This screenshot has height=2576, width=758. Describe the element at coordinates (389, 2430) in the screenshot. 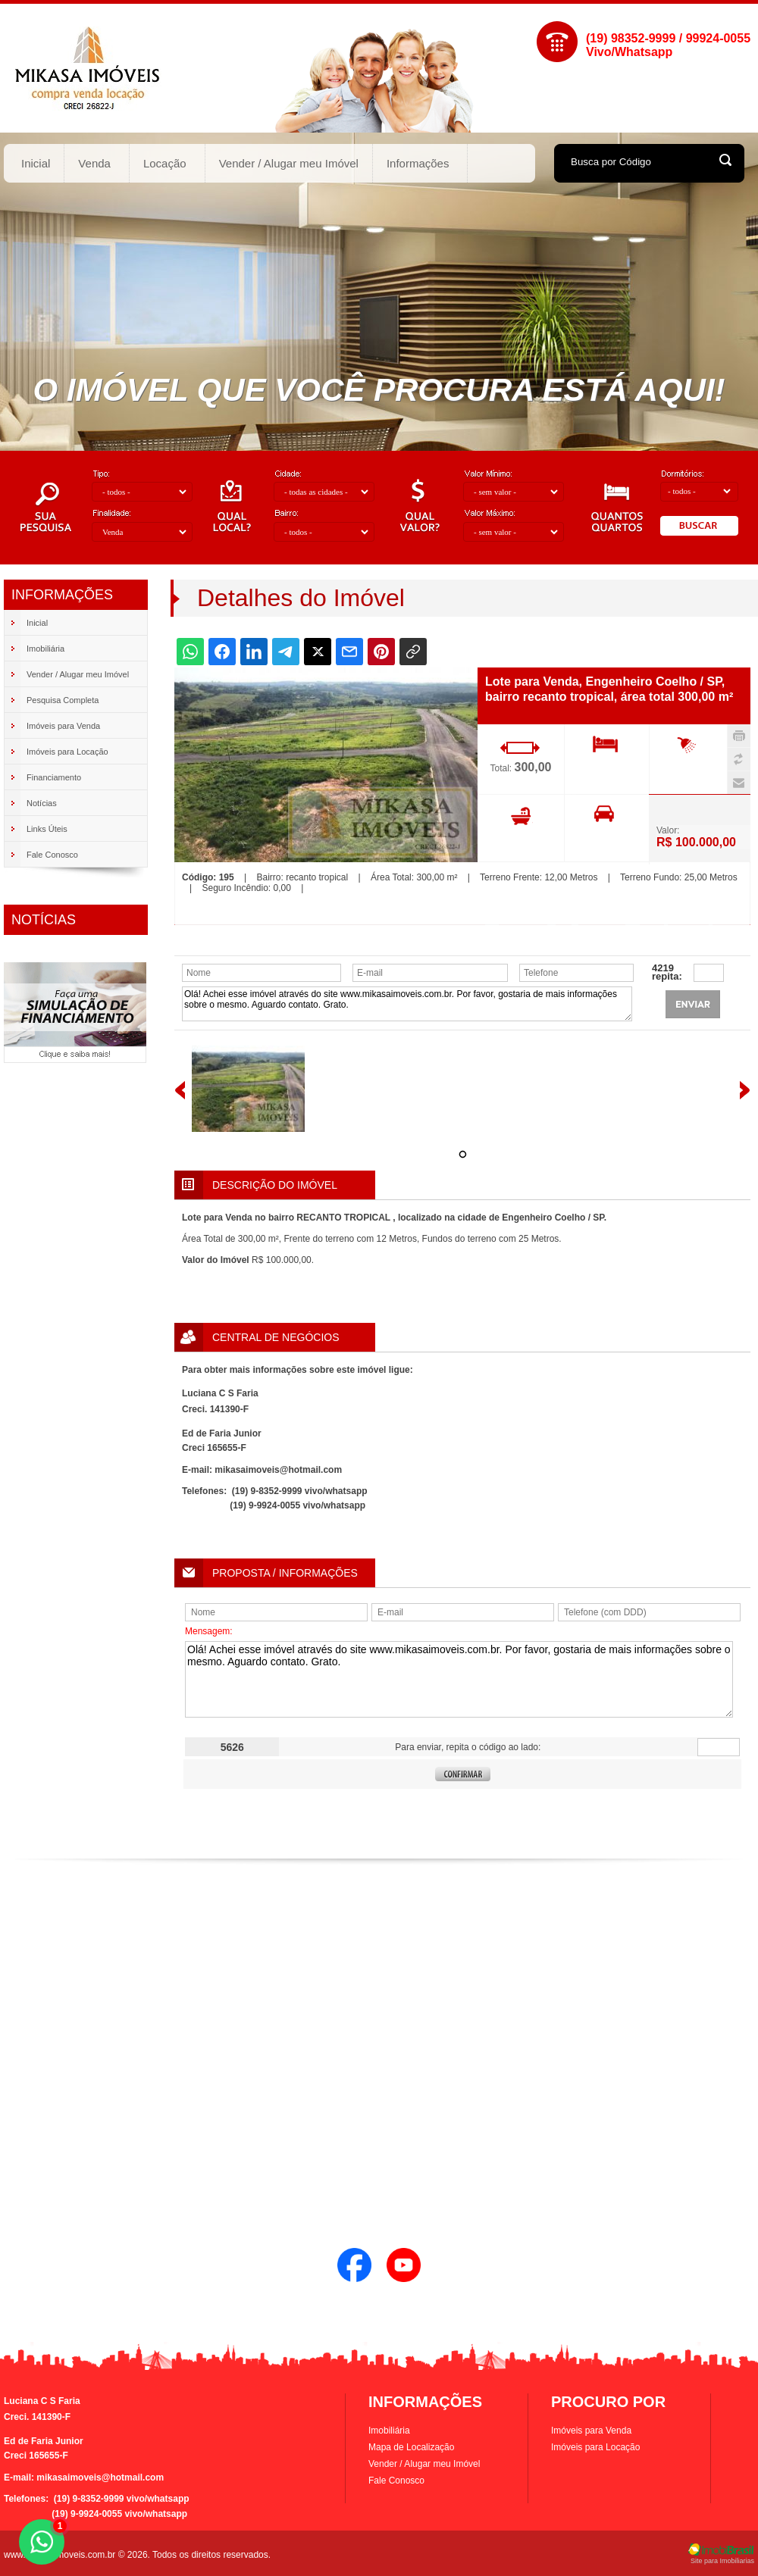

I see `Imobiliária` at that location.